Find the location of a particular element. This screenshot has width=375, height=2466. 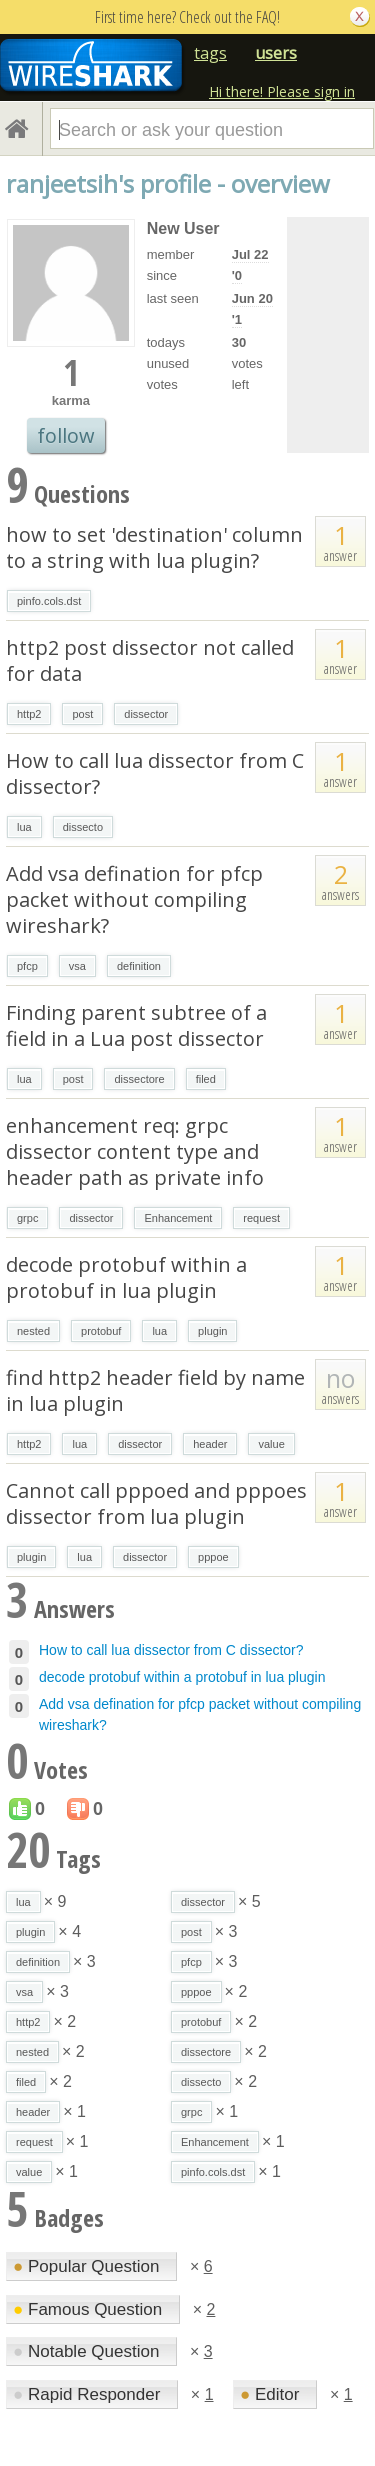

pinfo.cols.dst is located at coordinates (49, 601).